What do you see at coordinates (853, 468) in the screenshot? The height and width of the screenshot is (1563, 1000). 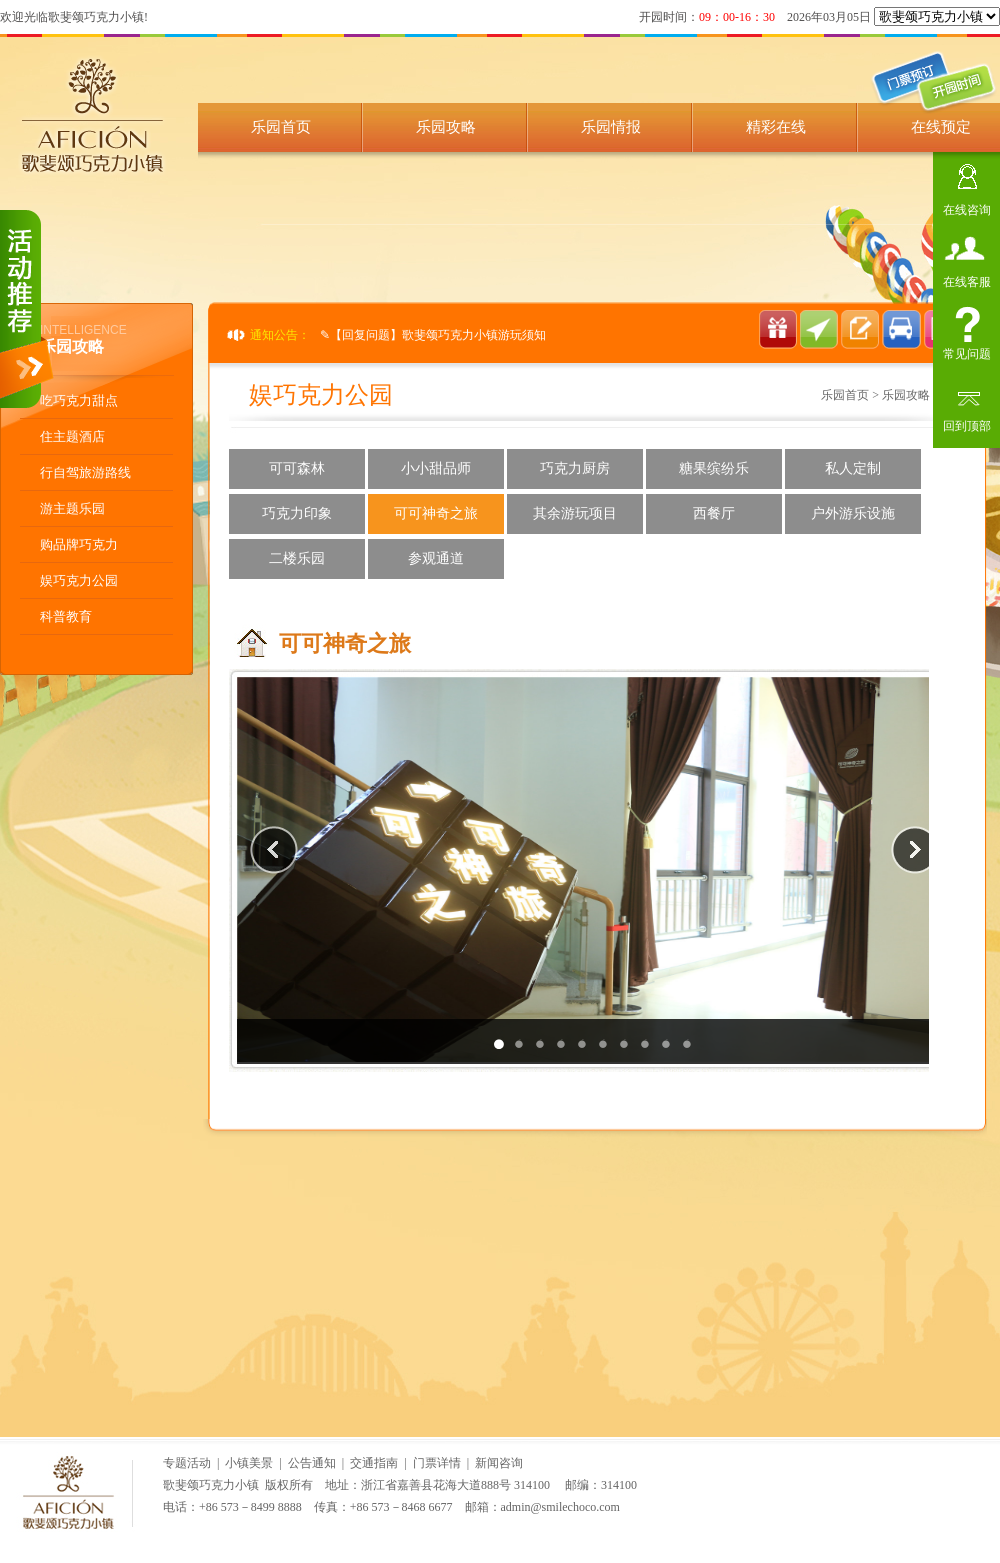 I see `私人定制` at bounding box center [853, 468].